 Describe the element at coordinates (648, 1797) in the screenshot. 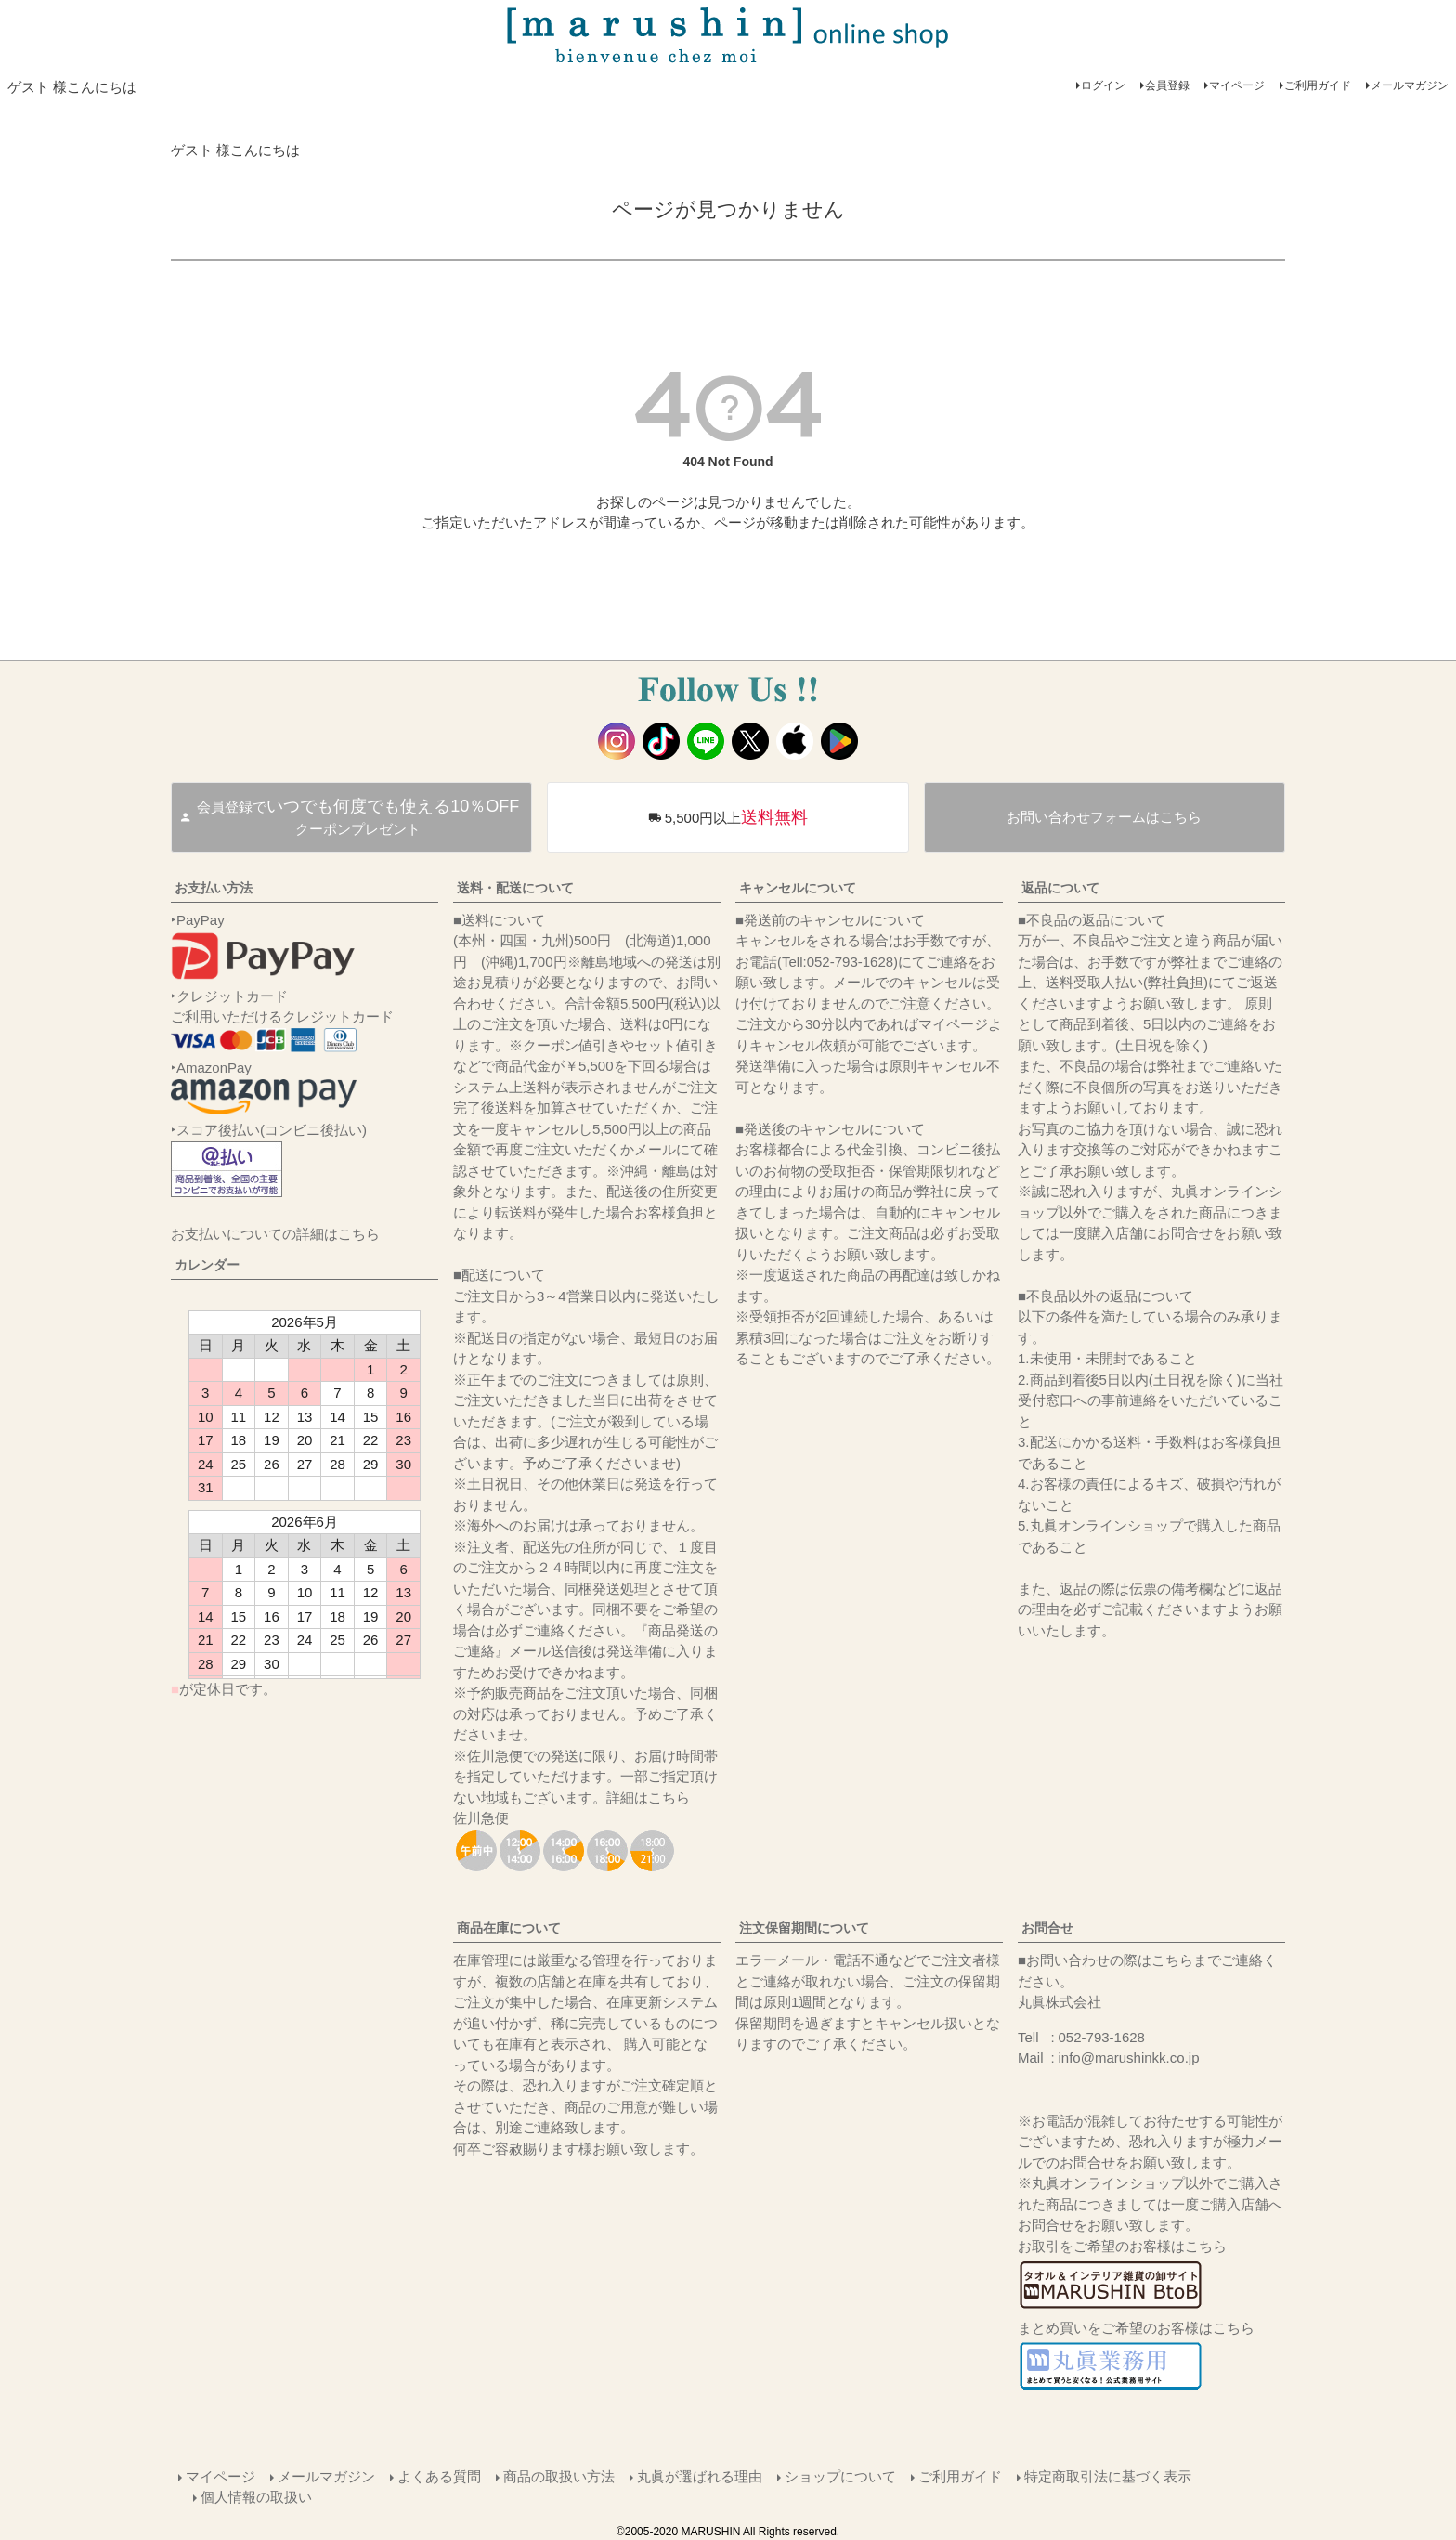

I see `詳細はこちら` at that location.